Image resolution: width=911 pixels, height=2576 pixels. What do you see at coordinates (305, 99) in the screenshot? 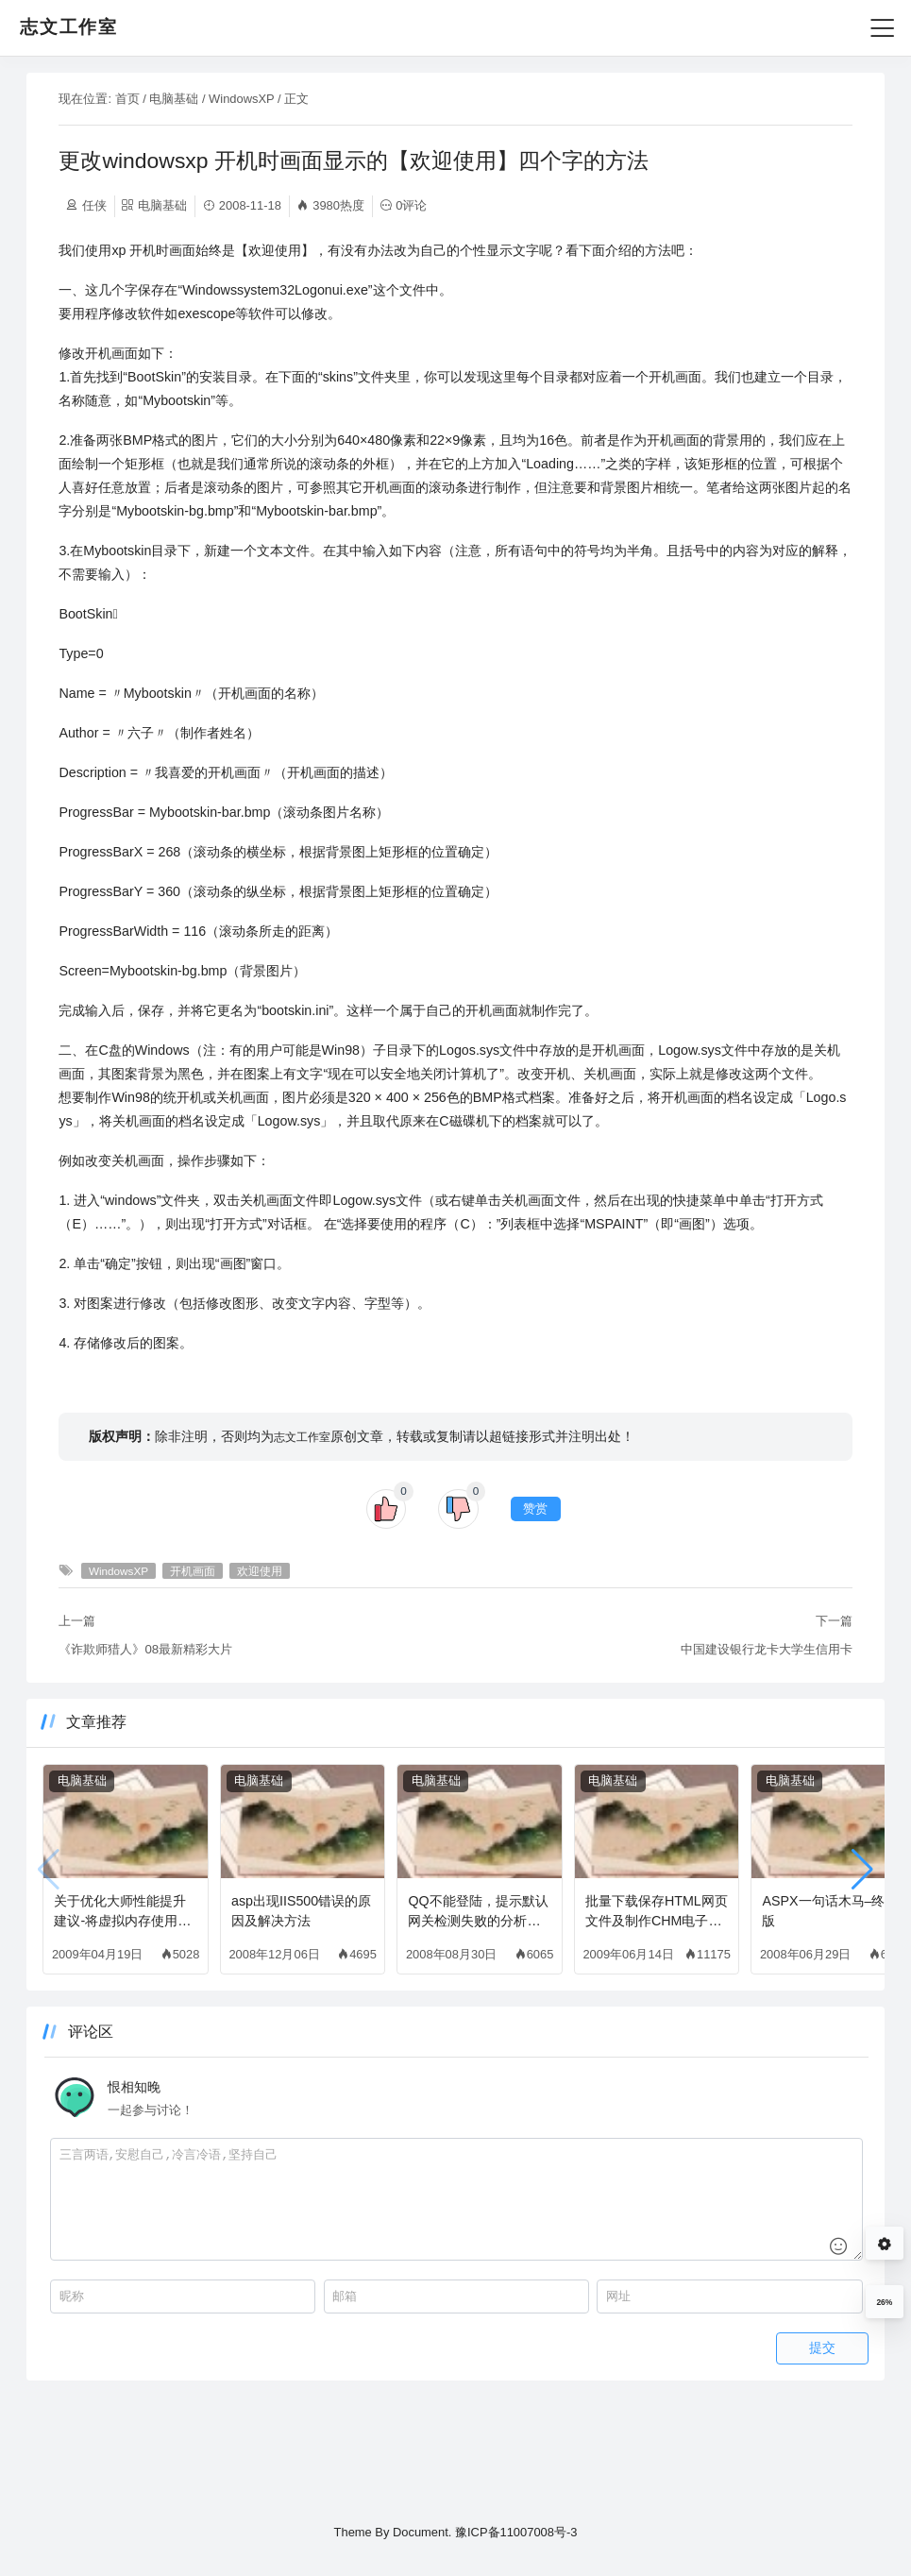
I see `WindowsXP` at bounding box center [305, 99].